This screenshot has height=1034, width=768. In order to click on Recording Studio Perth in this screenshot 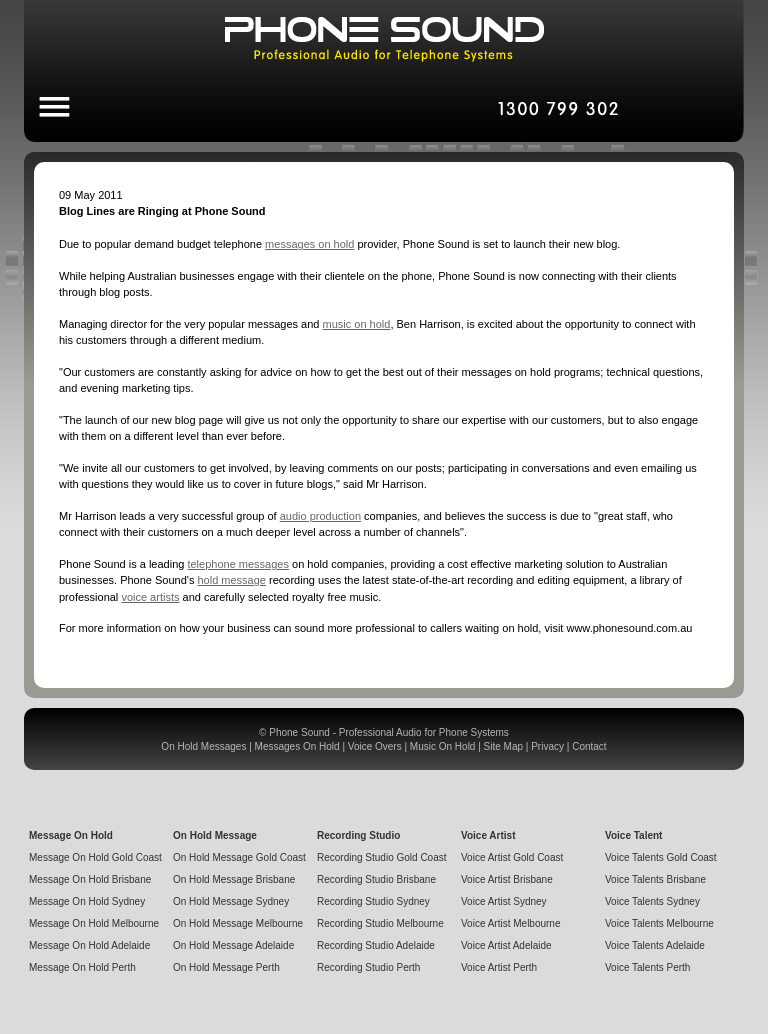, I will do `click(368, 967)`.